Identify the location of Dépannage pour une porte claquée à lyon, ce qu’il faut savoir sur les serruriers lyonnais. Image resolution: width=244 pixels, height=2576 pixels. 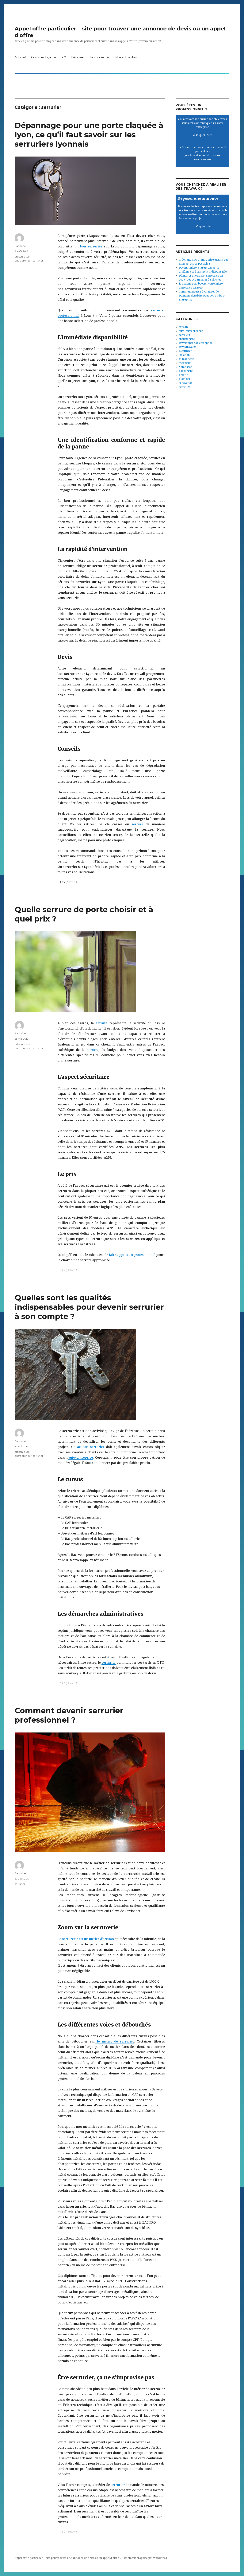
(89, 135).